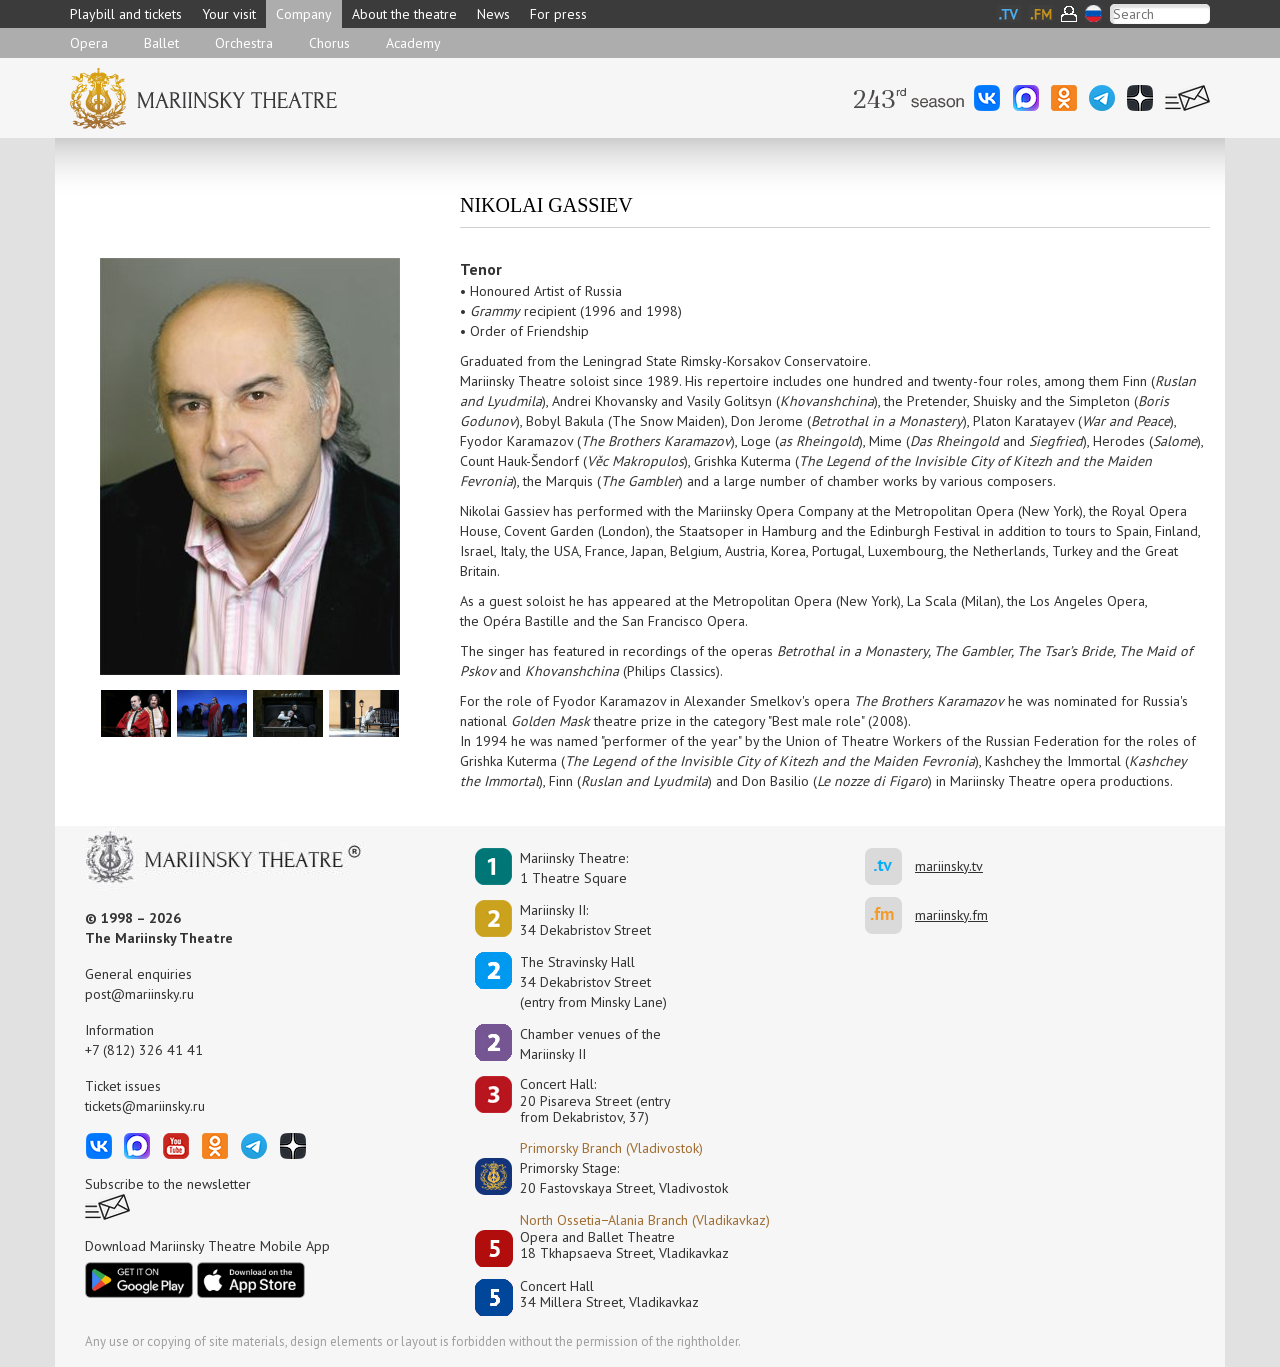 The width and height of the screenshot is (1280, 1367). What do you see at coordinates (624, 1245) in the screenshot?
I see `Opera and Ballet Theatre18 Tkhapsaeva Street, Vladikavkaz` at bounding box center [624, 1245].